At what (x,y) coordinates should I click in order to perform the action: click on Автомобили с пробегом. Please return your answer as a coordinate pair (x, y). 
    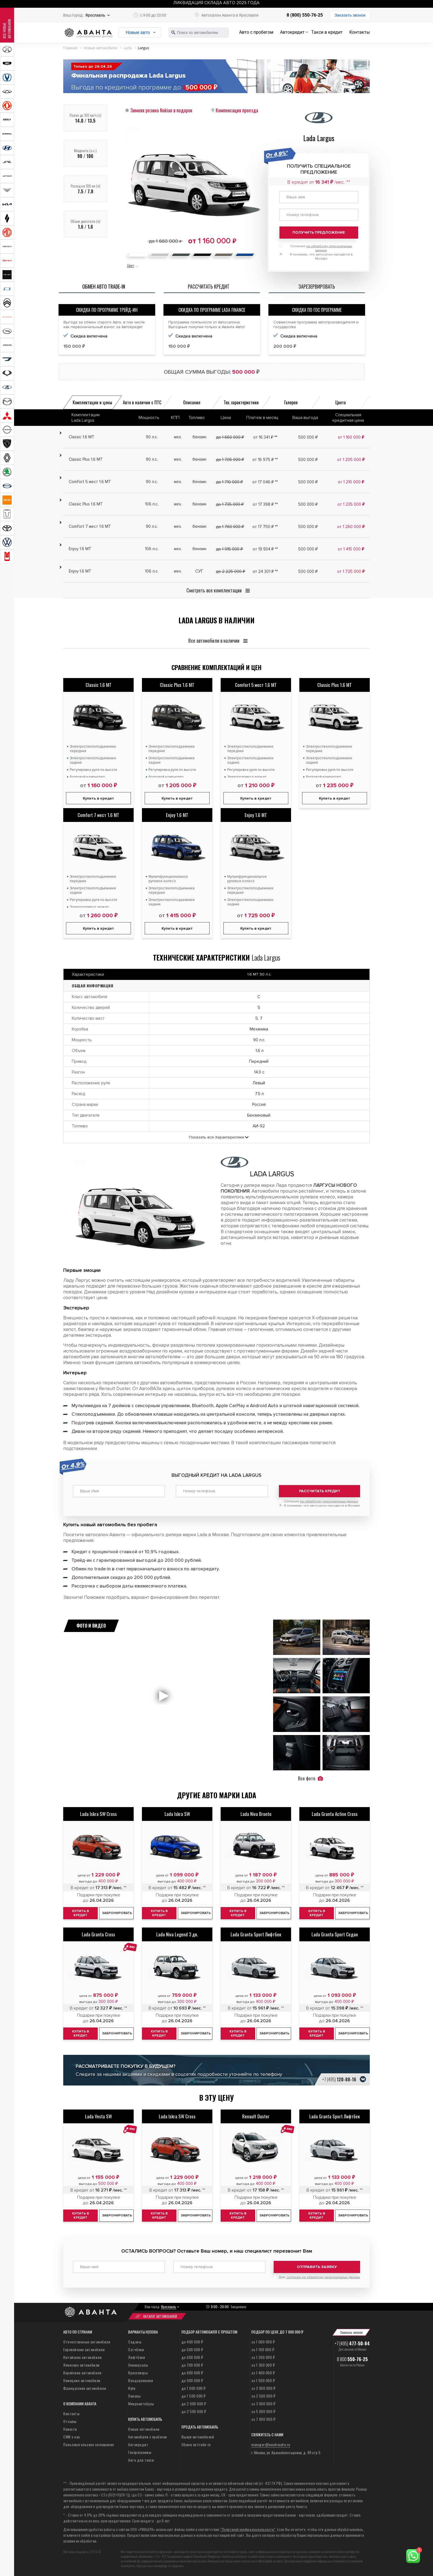
    Looking at the image, I should click on (147, 2437).